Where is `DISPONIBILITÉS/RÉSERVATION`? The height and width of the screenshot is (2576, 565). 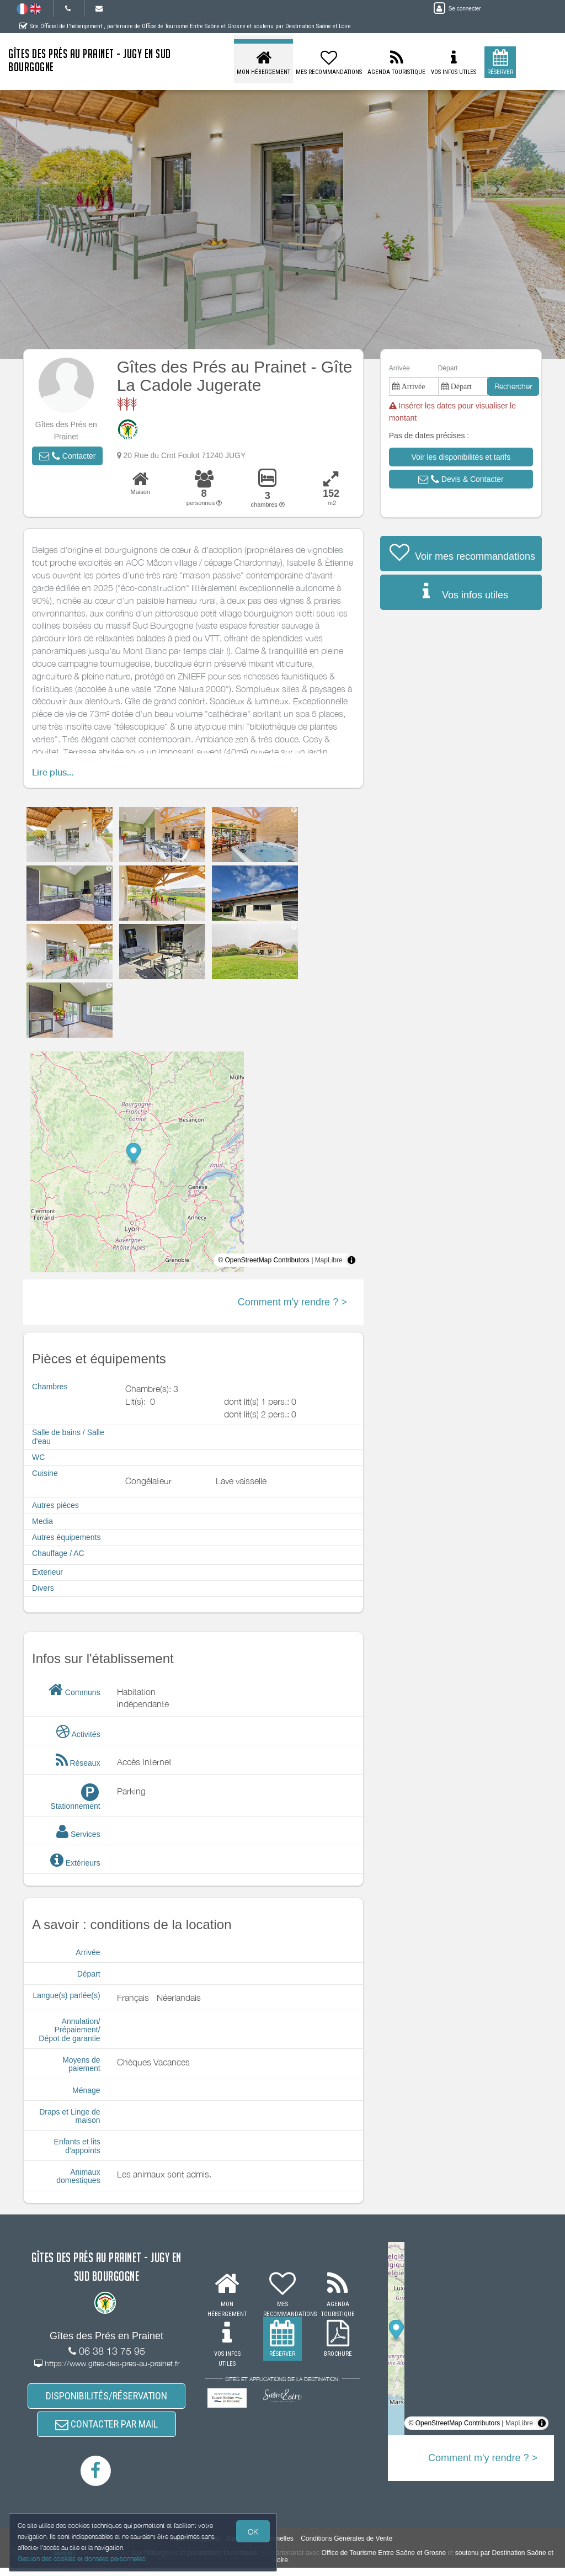
DISPONIBILITÉS/RÉSERVATION is located at coordinates (106, 2398).